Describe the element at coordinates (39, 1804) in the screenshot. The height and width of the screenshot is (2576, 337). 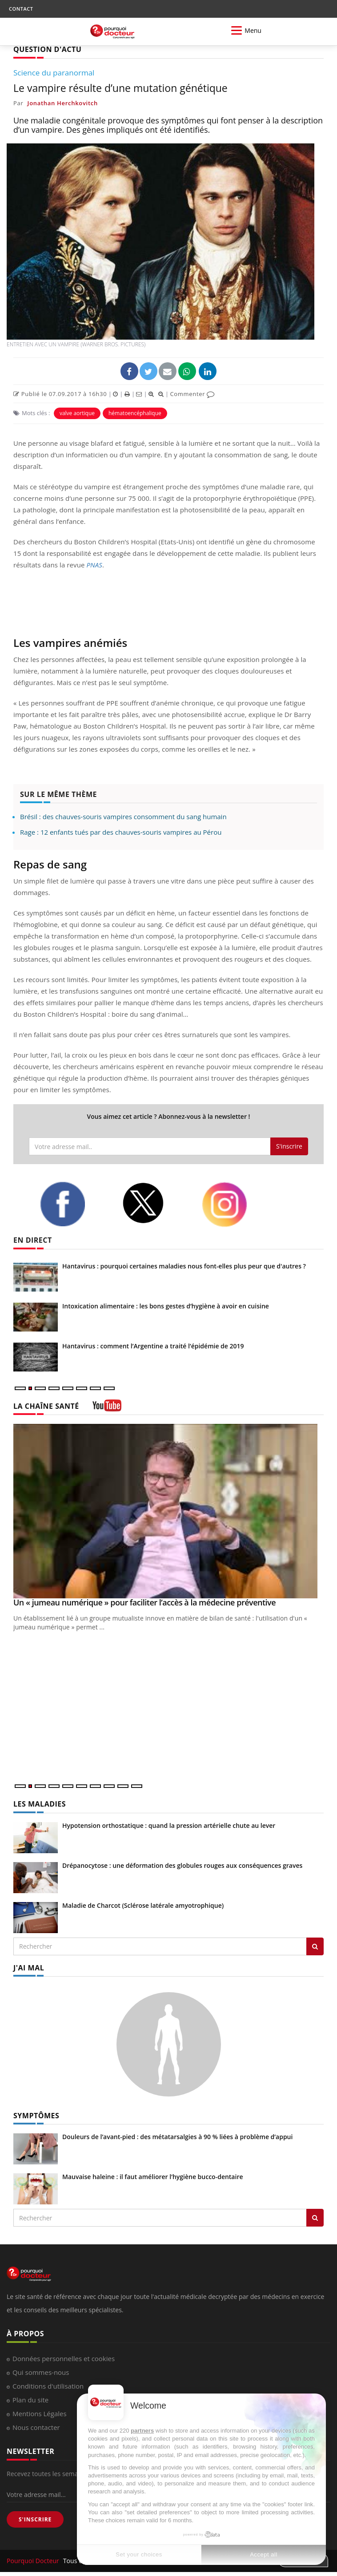
I see `LES MALADIES` at that location.